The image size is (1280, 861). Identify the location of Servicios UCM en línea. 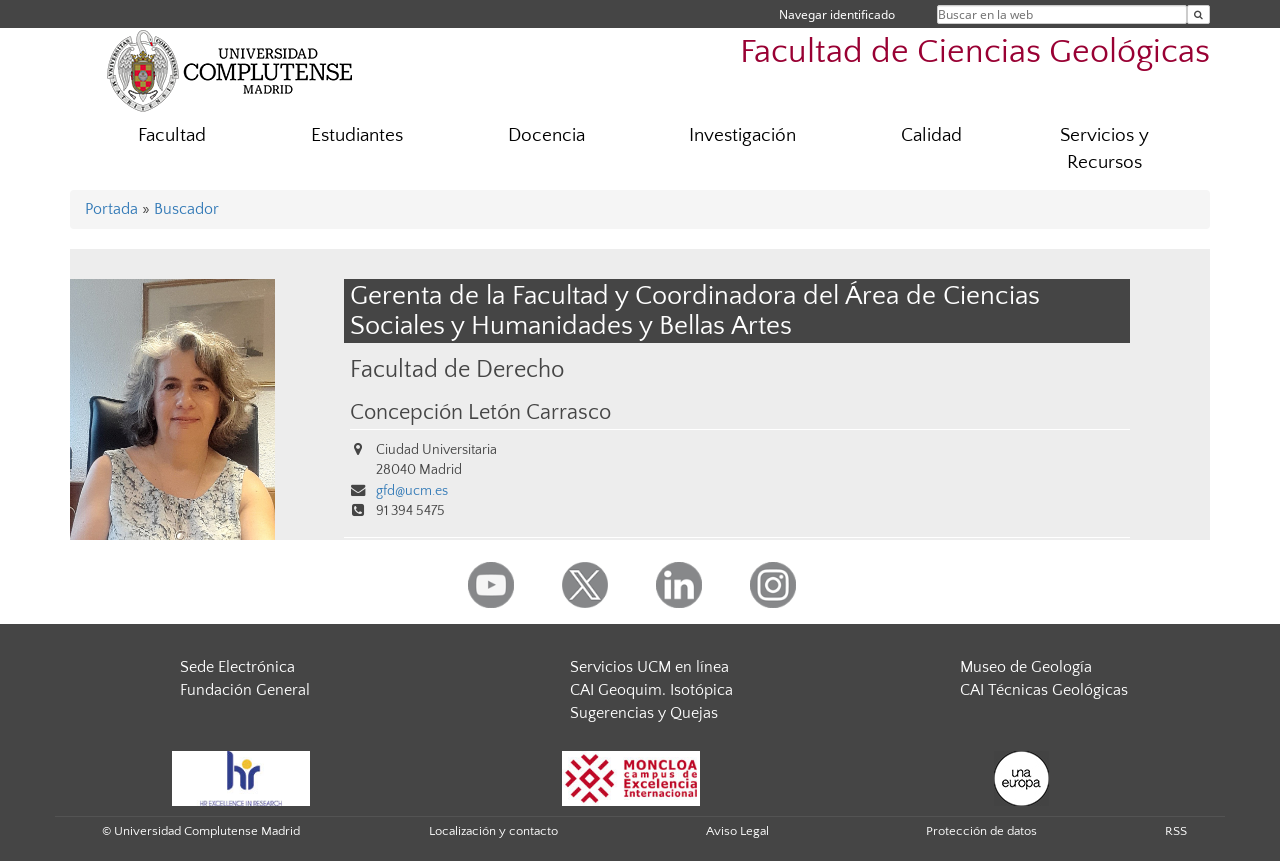
(649, 667).